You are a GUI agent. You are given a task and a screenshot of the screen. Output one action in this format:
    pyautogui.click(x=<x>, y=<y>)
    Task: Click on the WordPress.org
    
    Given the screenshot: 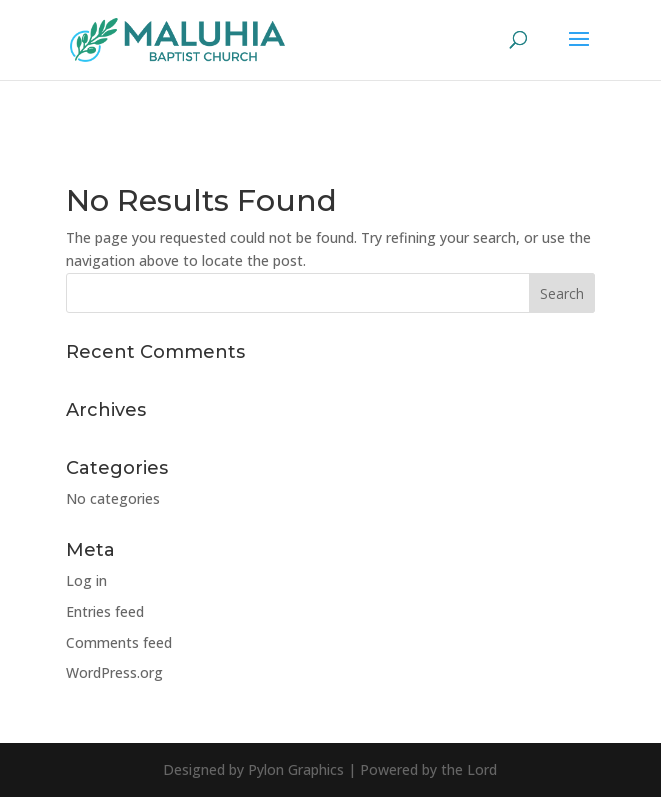 What is the action you would take?
    pyautogui.click(x=114, y=672)
    